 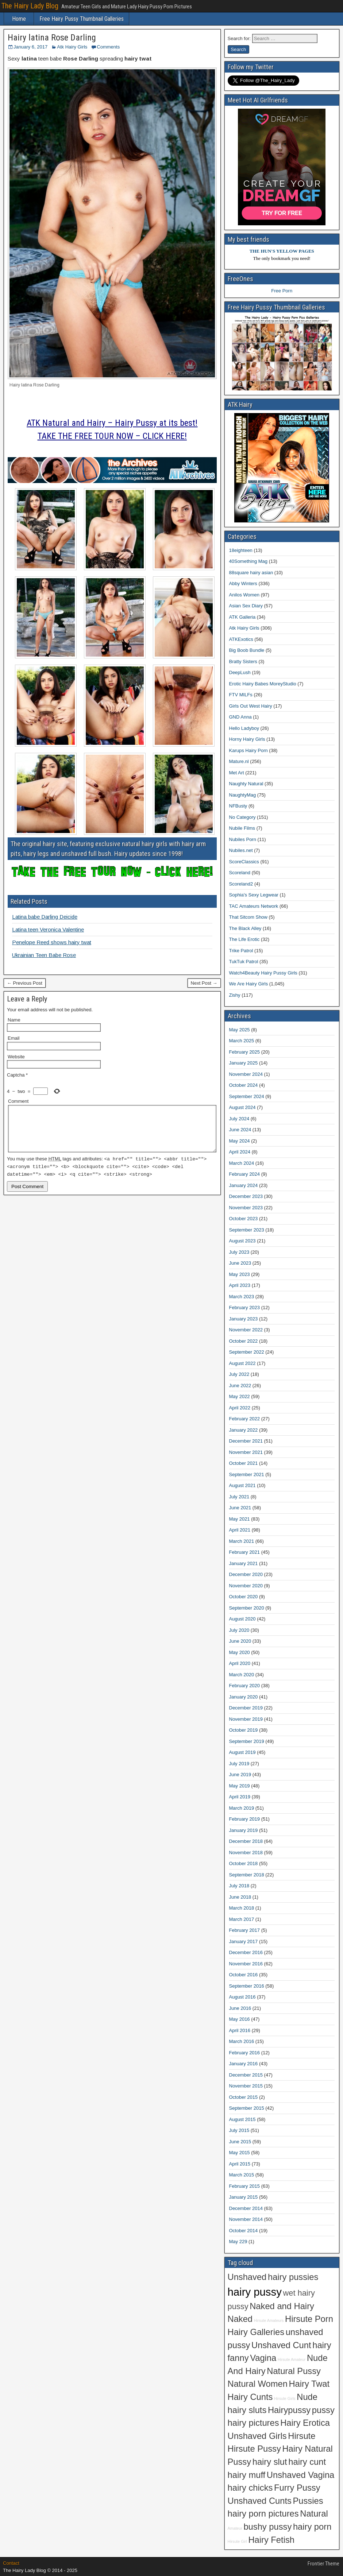 What do you see at coordinates (240, 1507) in the screenshot?
I see `June 2021` at bounding box center [240, 1507].